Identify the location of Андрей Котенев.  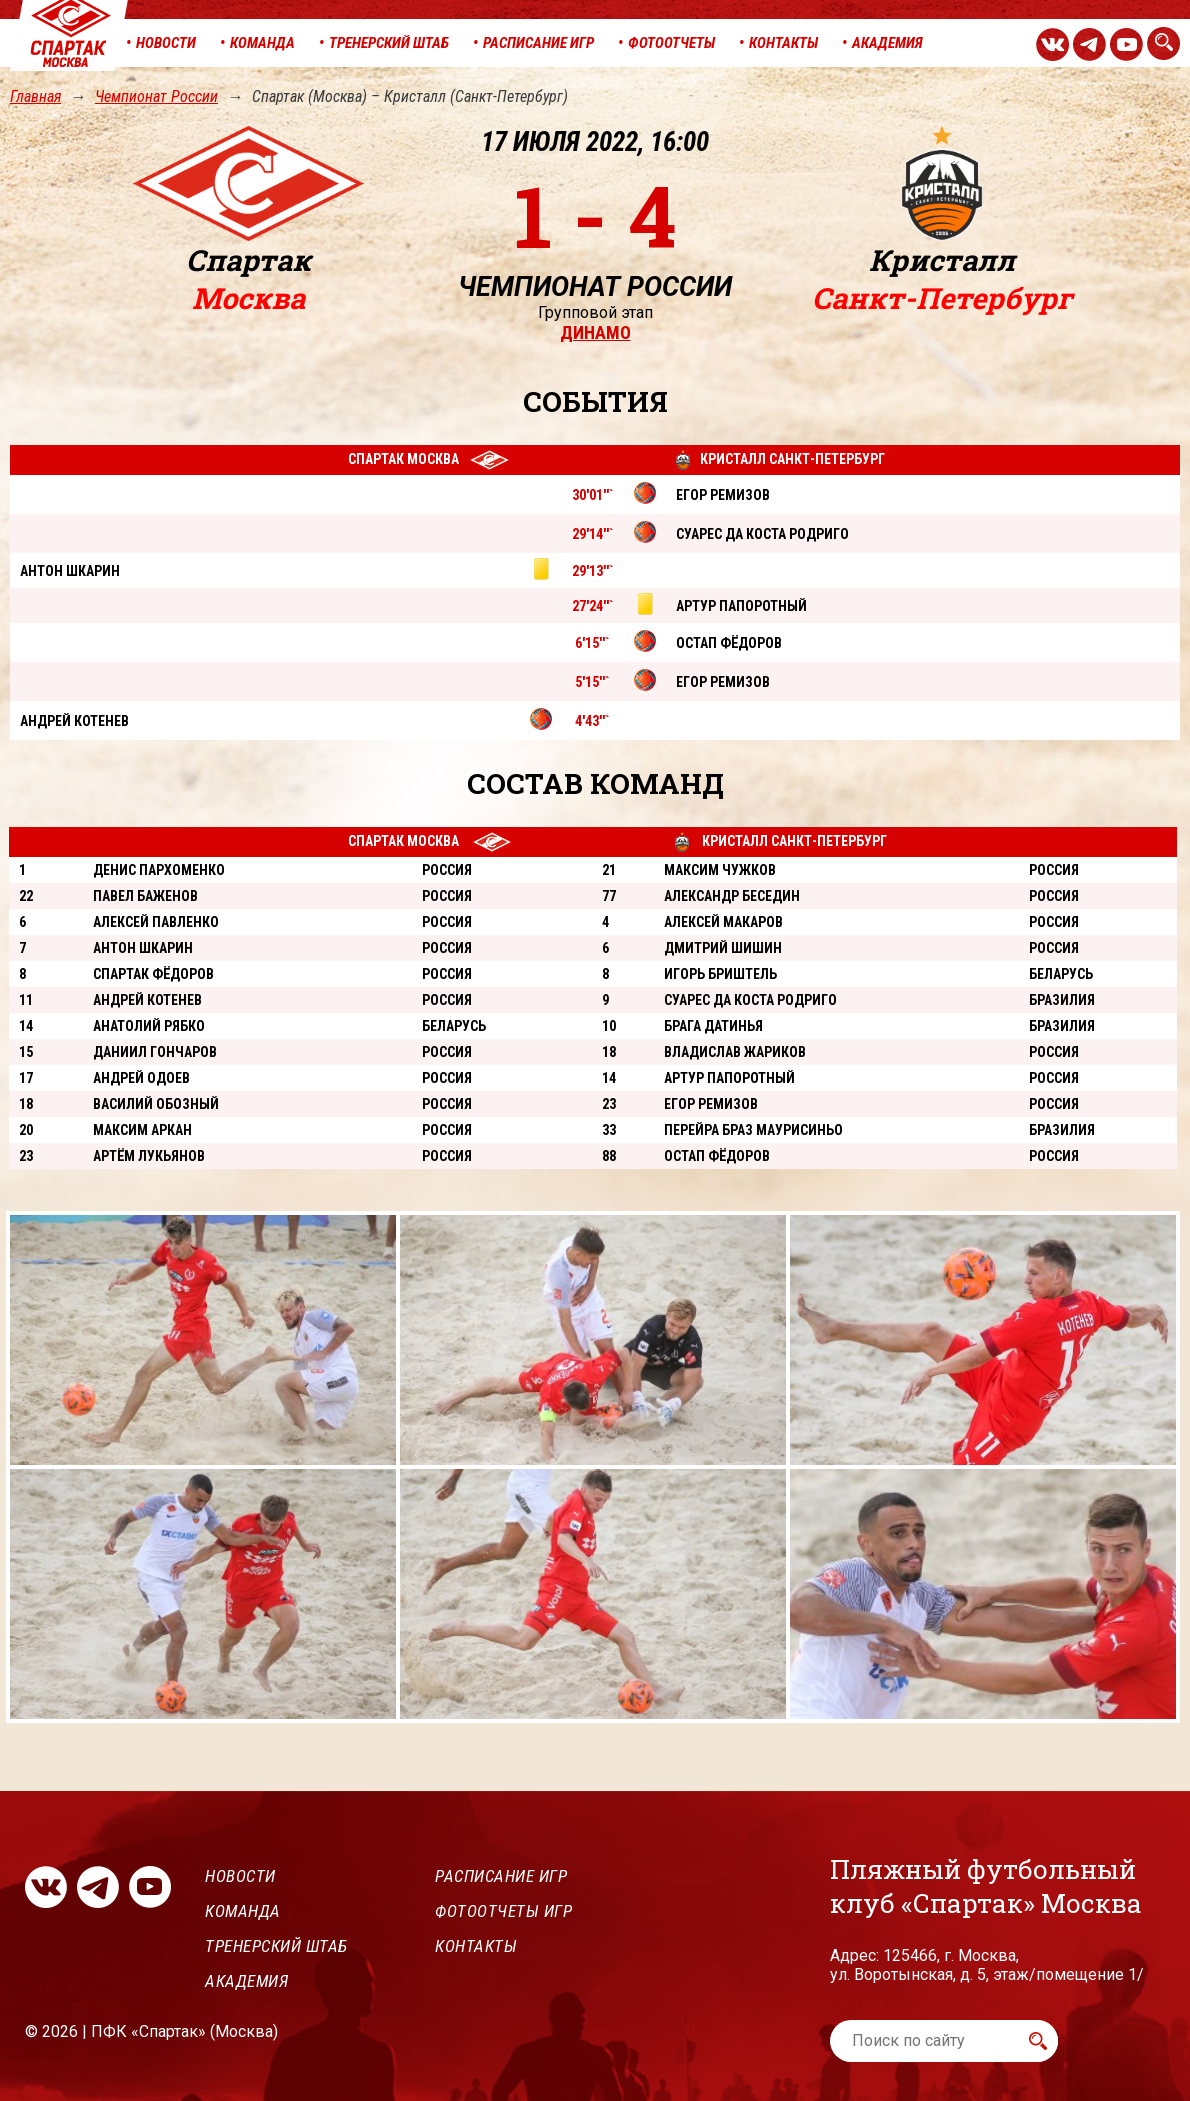
(147, 1000).